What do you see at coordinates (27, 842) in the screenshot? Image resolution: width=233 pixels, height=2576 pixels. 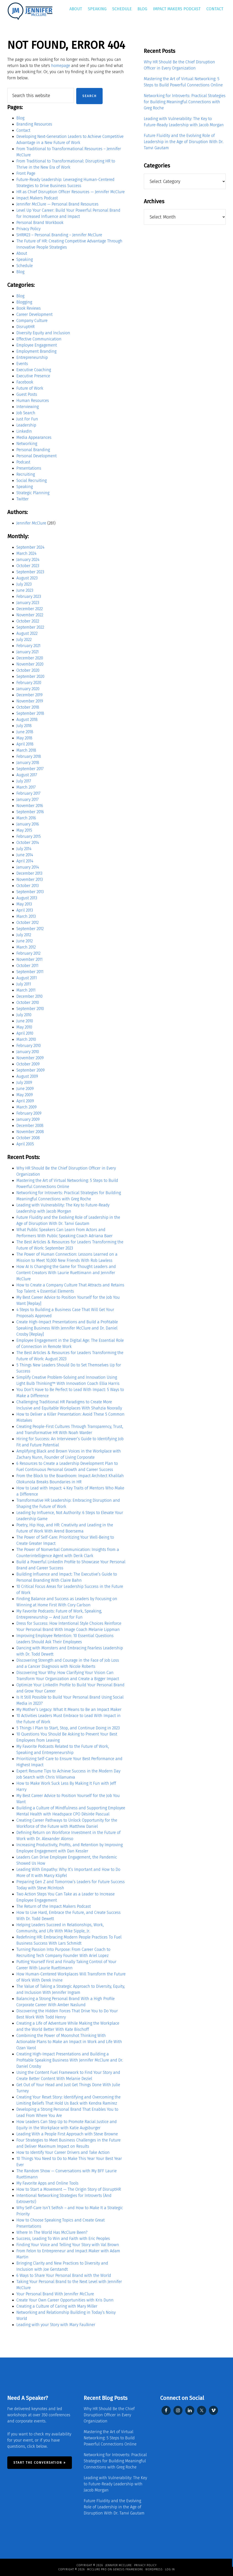 I see `October 2014` at bounding box center [27, 842].